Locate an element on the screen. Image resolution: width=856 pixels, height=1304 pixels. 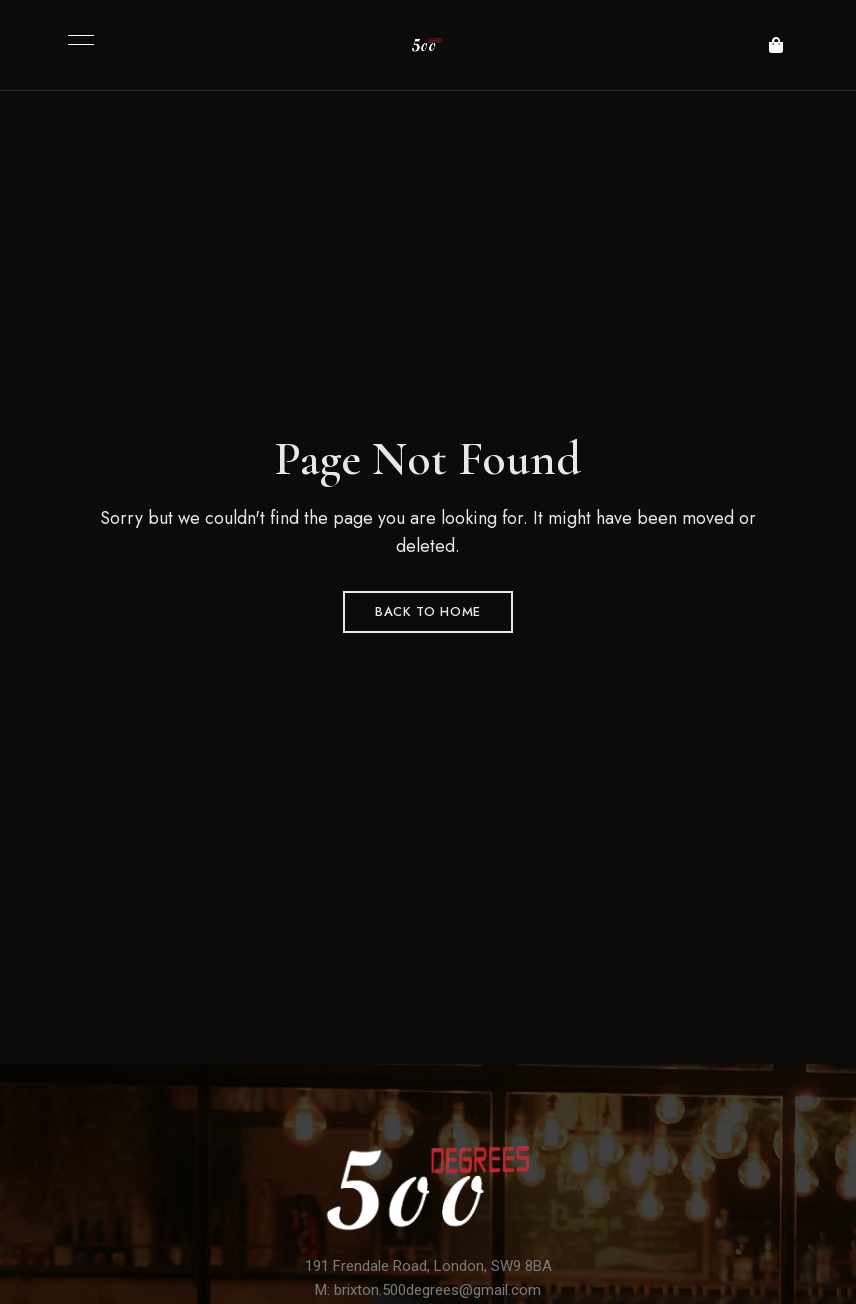
Back to Home is located at coordinates (428, 611).